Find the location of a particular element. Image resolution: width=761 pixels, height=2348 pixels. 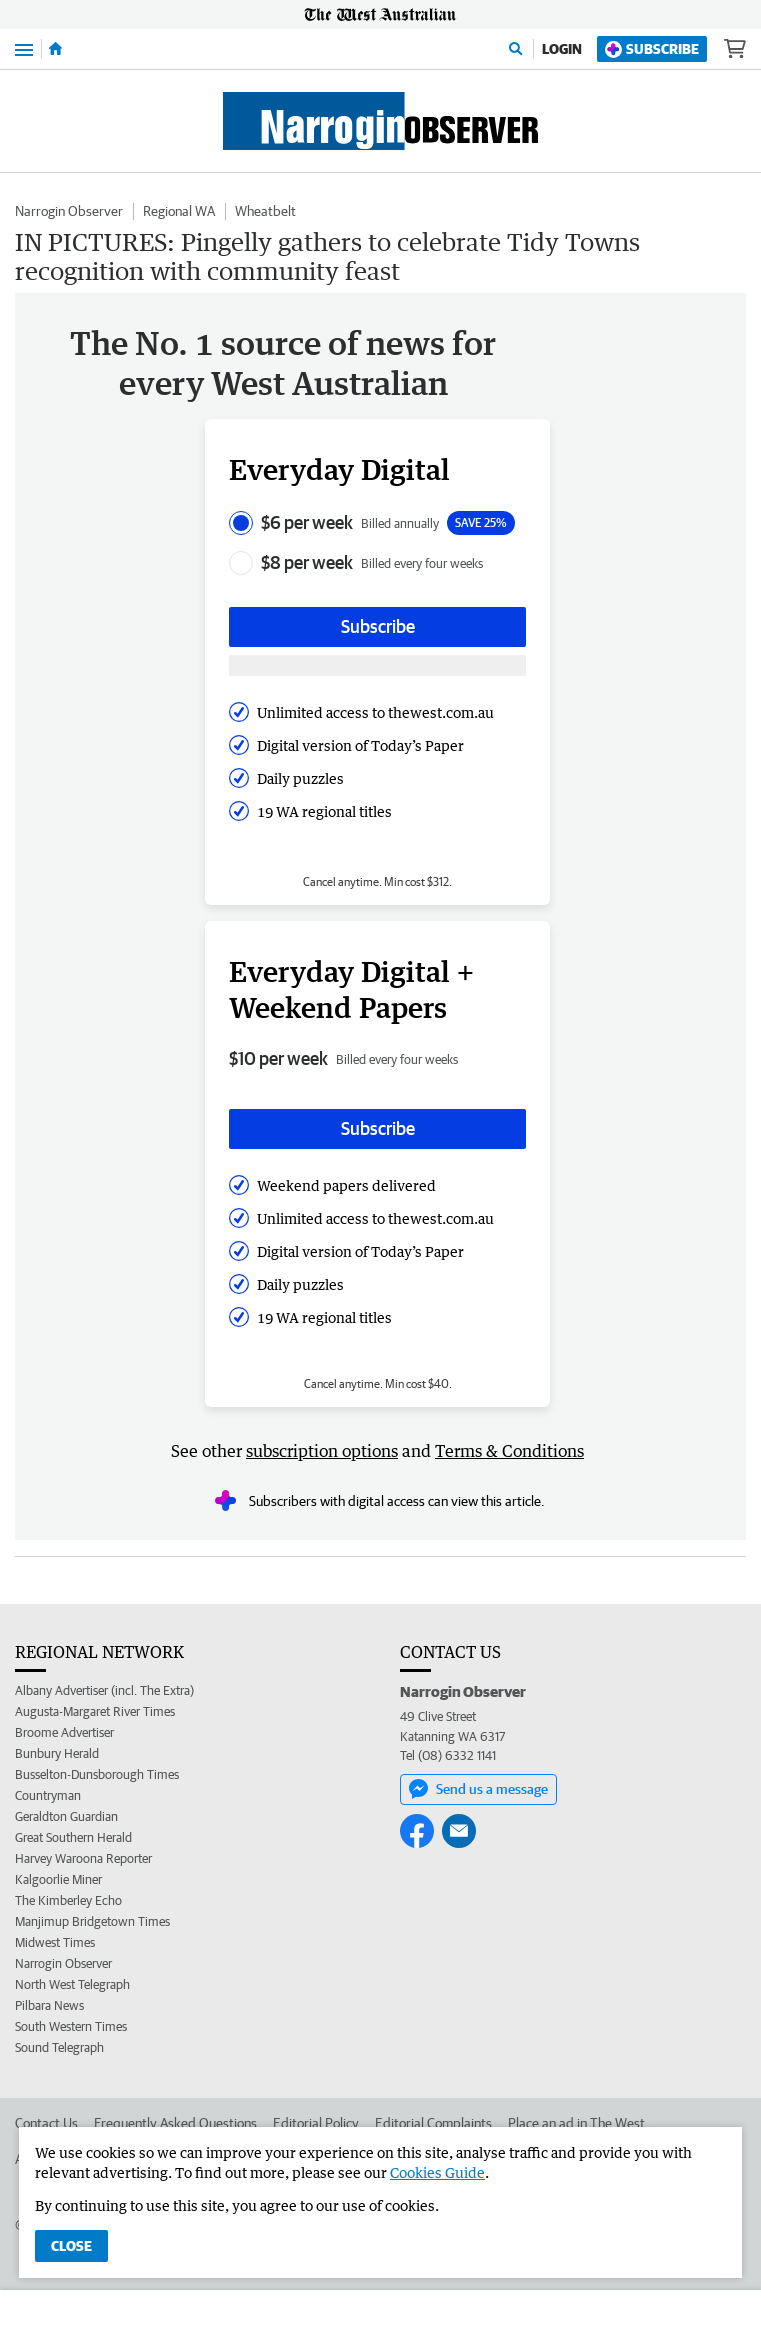

Wheatbelt is located at coordinates (265, 211).